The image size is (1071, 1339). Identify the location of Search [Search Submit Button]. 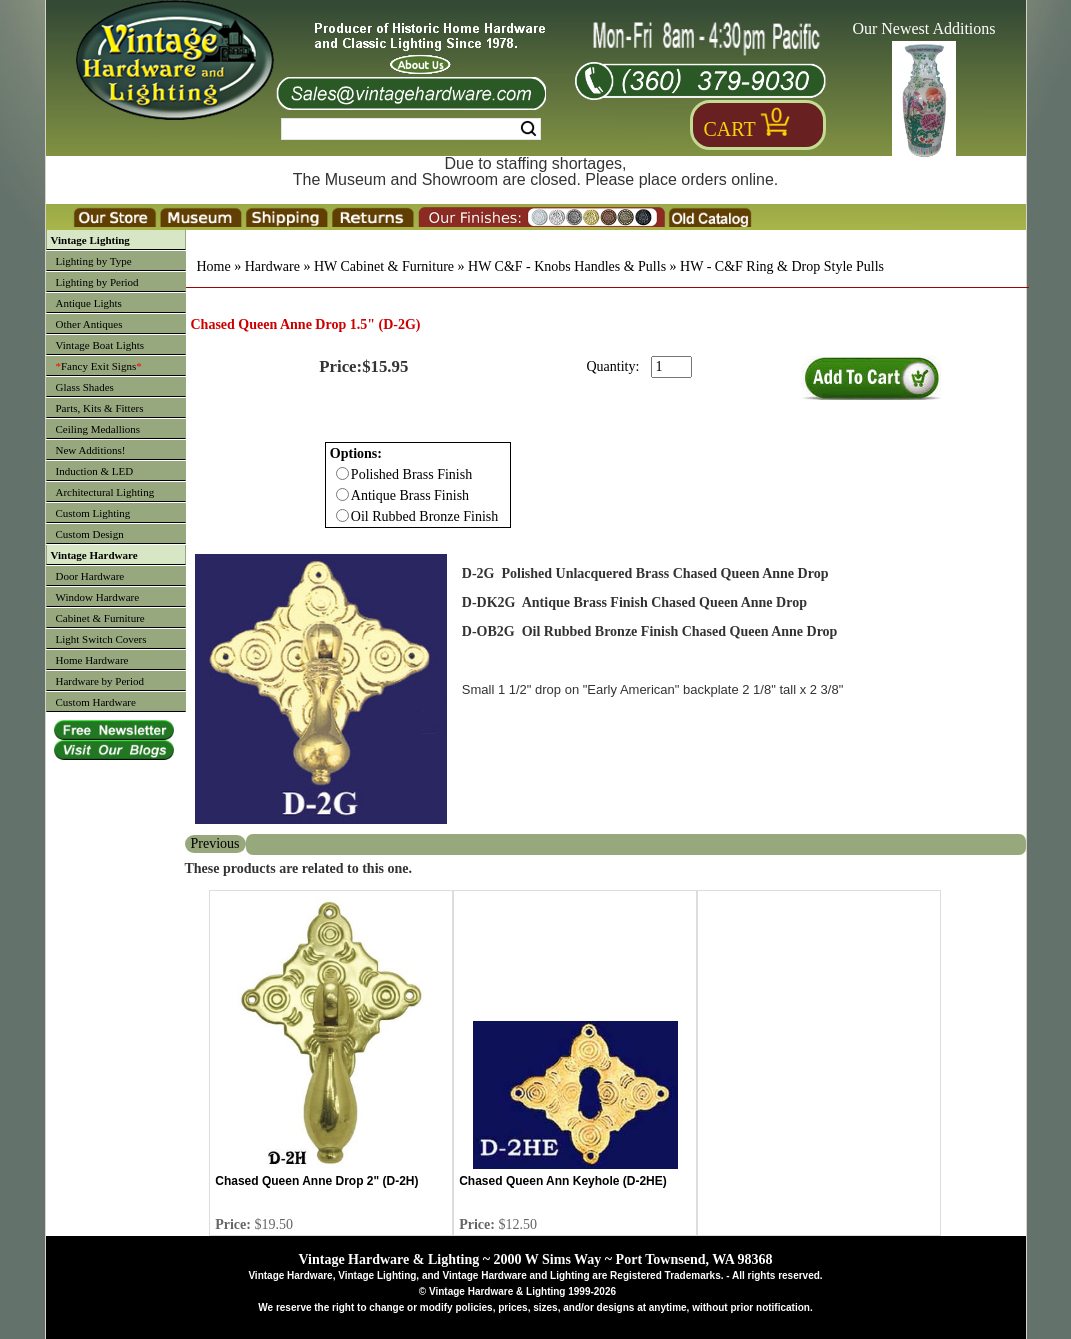
(528, 129).